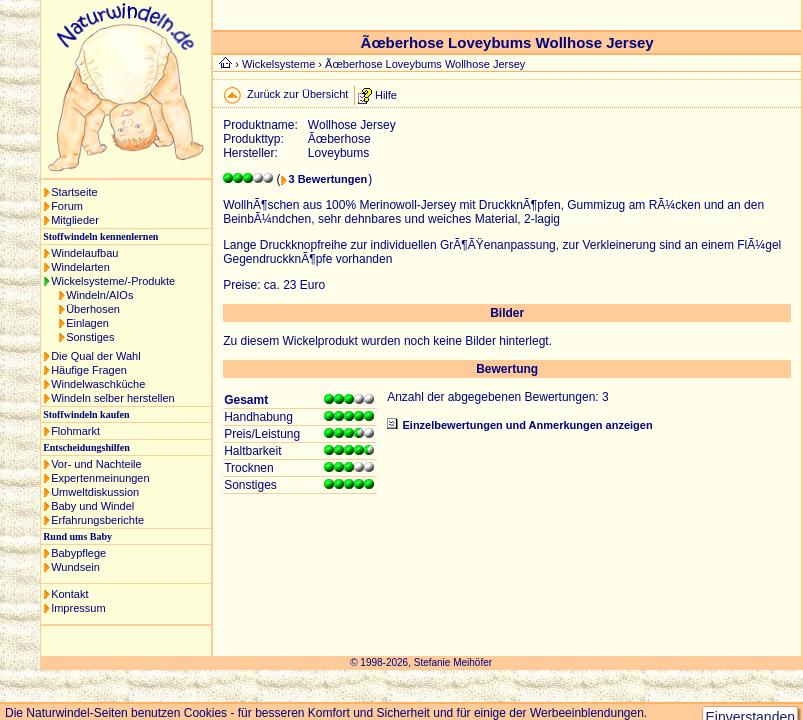 The height and width of the screenshot is (720, 803). What do you see at coordinates (386, 94) in the screenshot?
I see `Hilfe` at bounding box center [386, 94].